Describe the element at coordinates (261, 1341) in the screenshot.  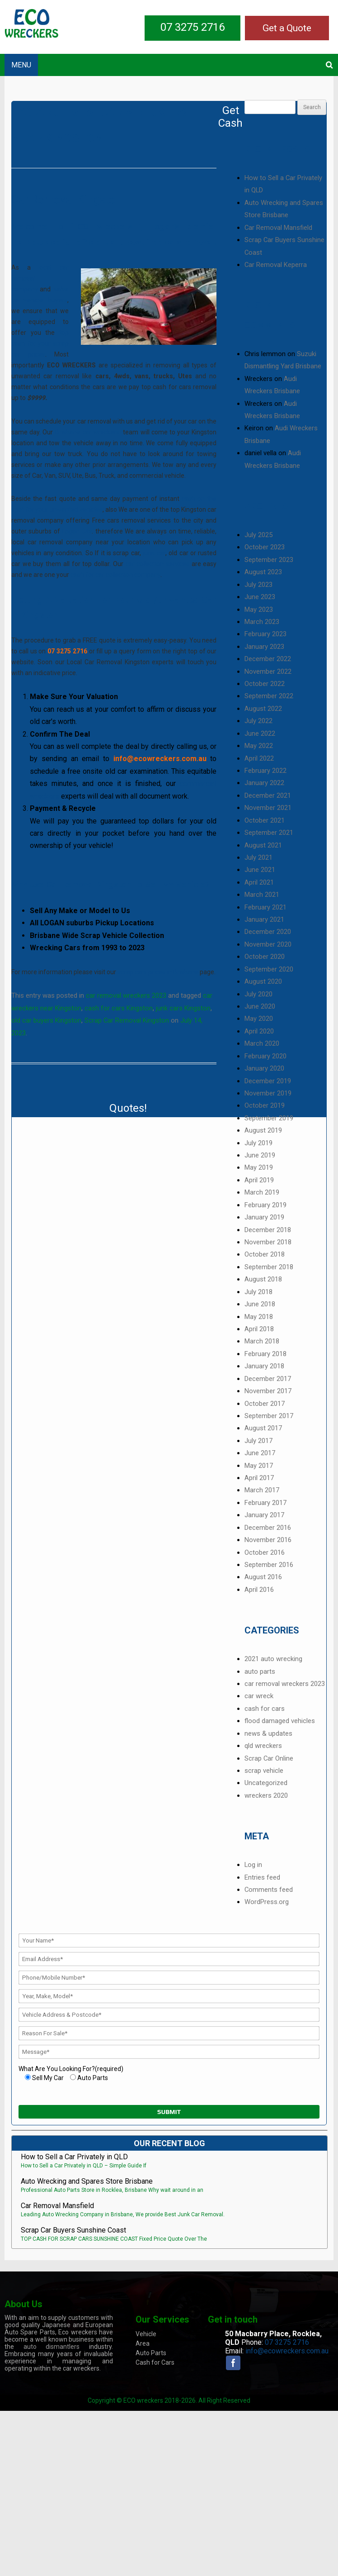
I see `March 2018` at that location.